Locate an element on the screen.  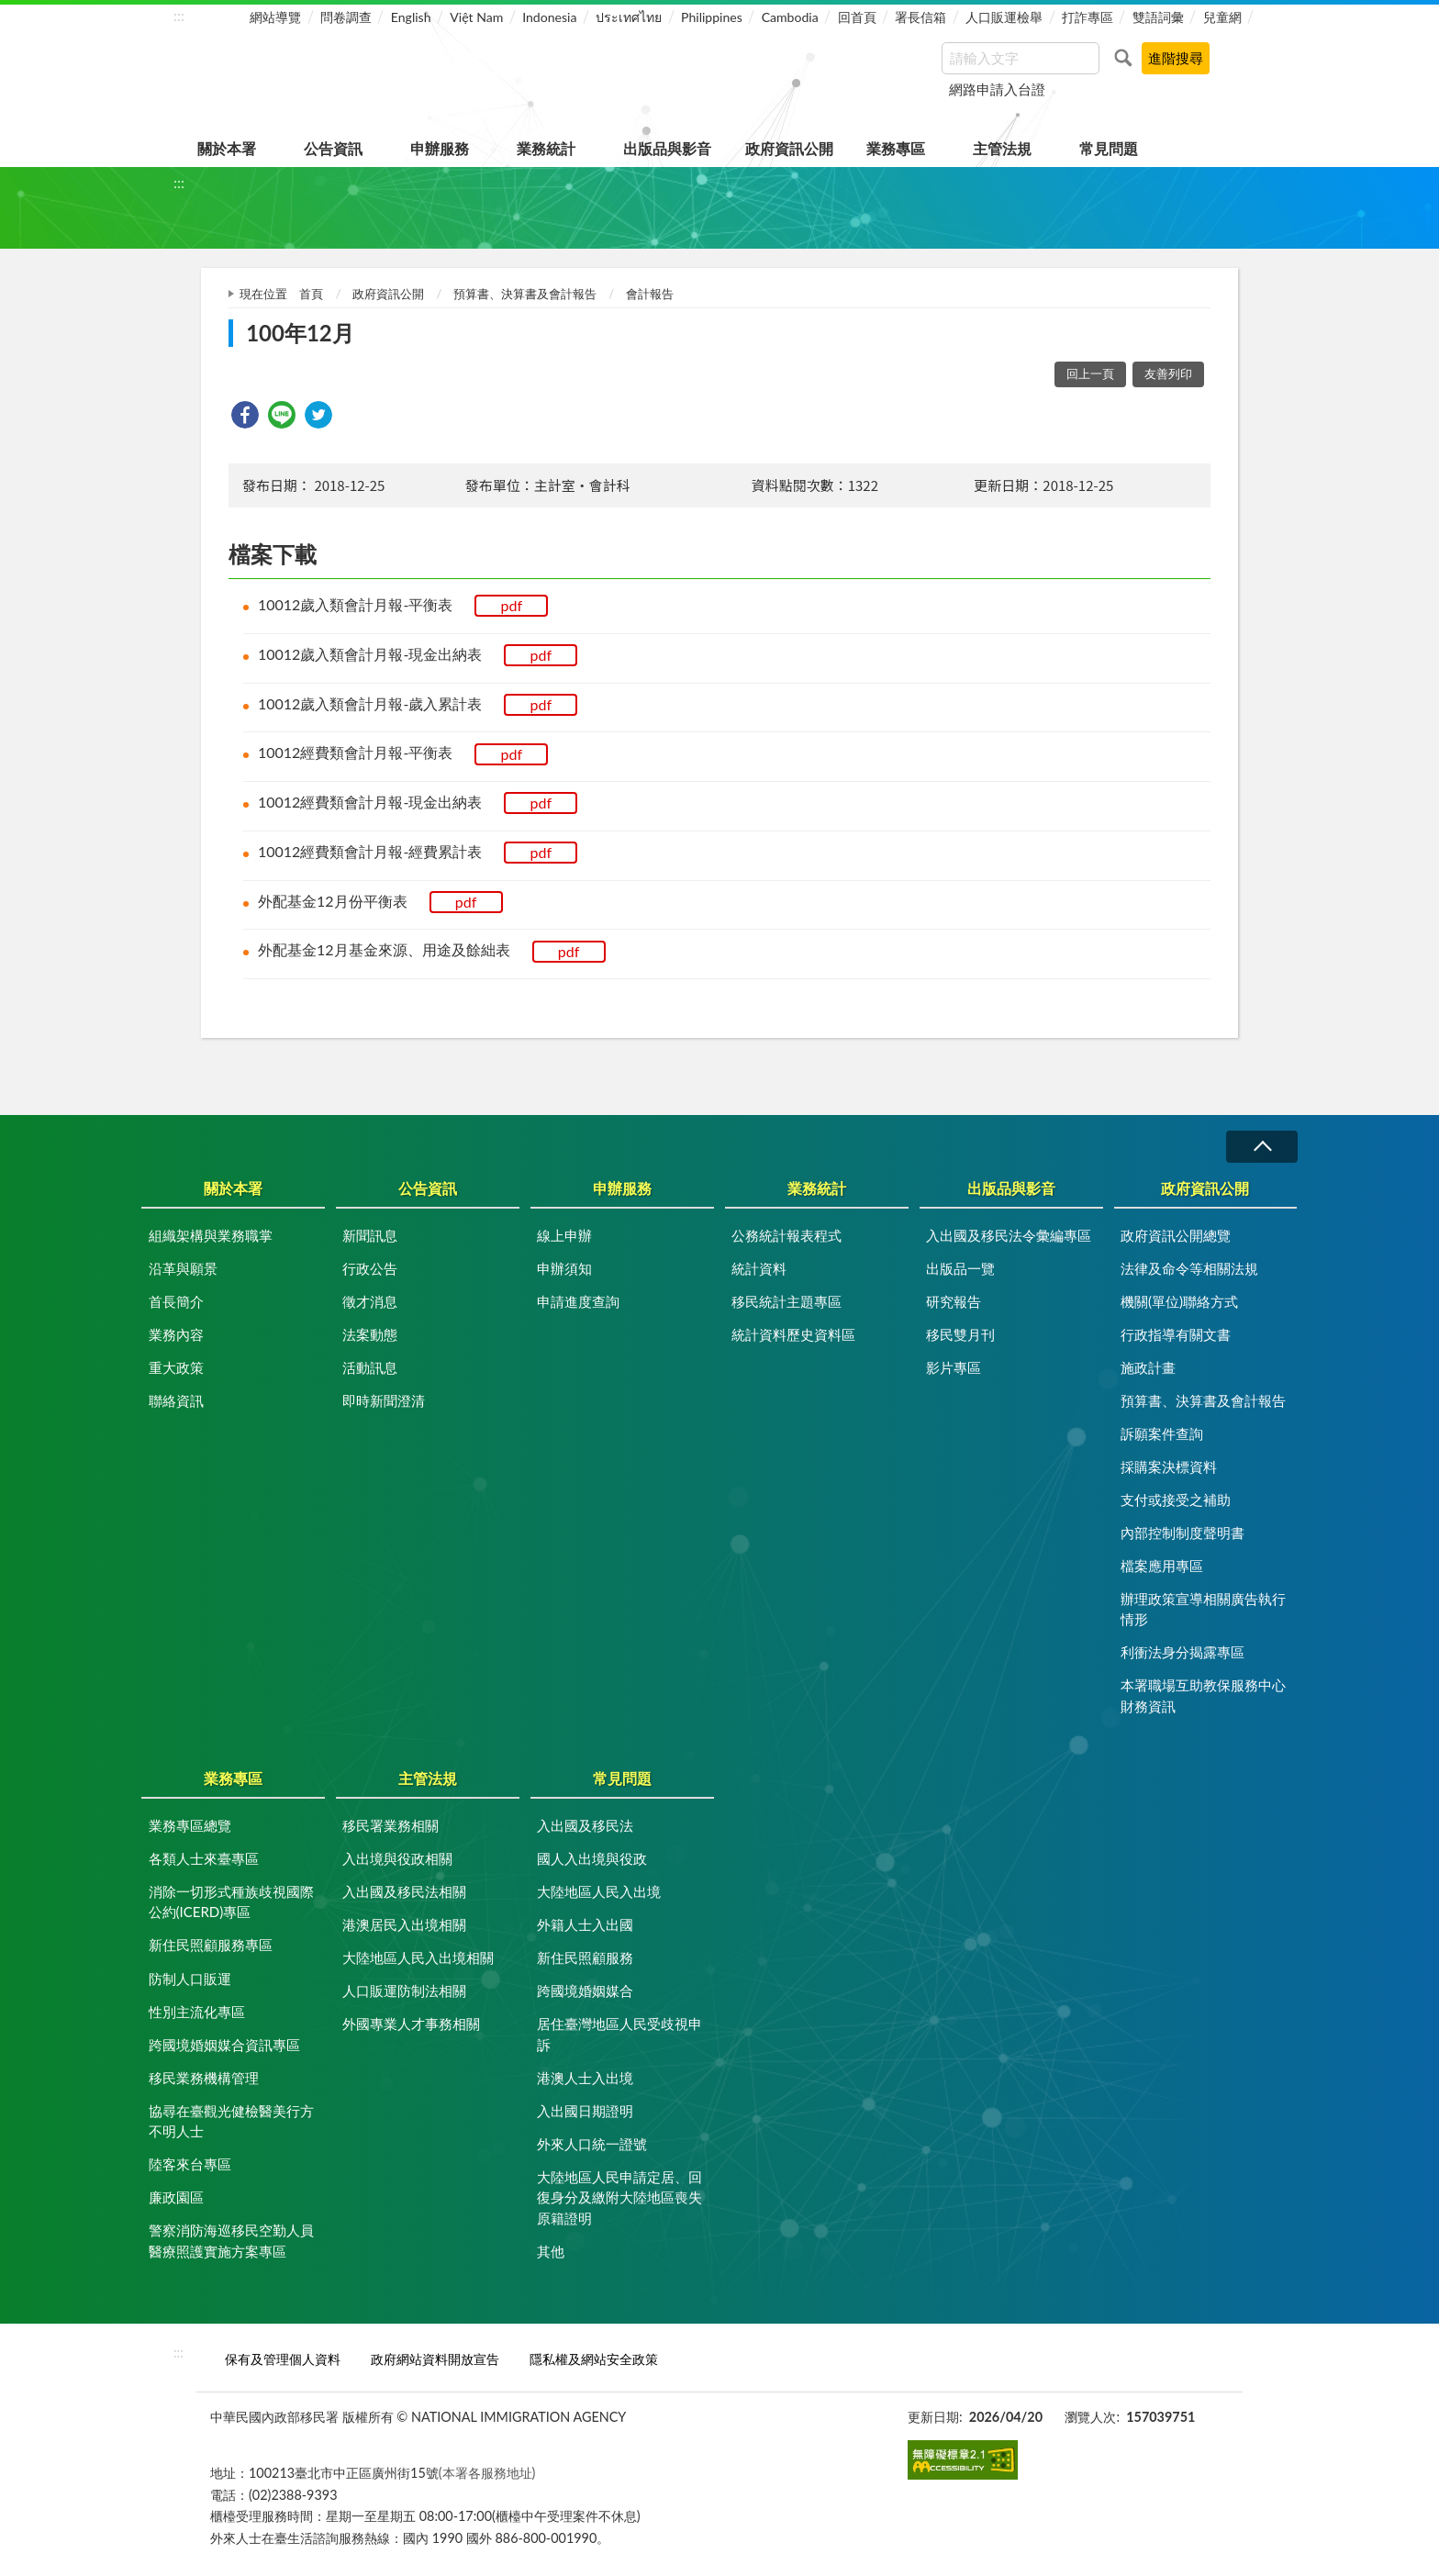
隱私權及網站安全政策 is located at coordinates (594, 2359).